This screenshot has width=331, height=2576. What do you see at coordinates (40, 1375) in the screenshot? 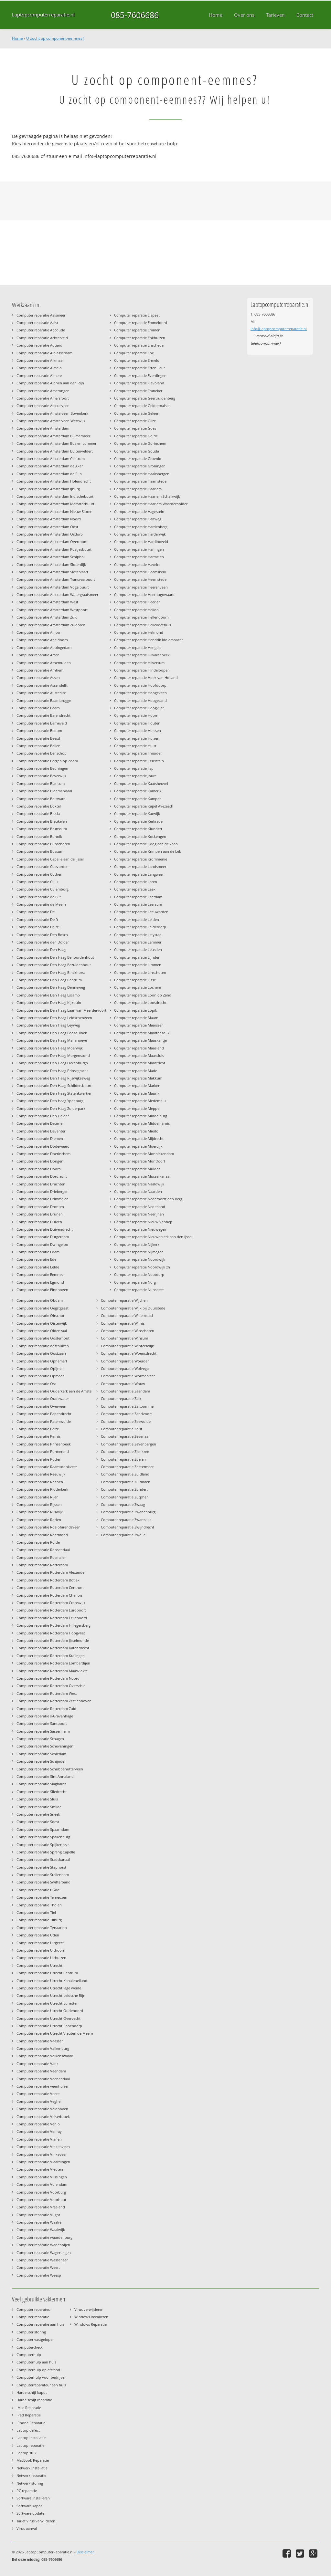
I see `Computer reparatie Opmeer` at bounding box center [40, 1375].